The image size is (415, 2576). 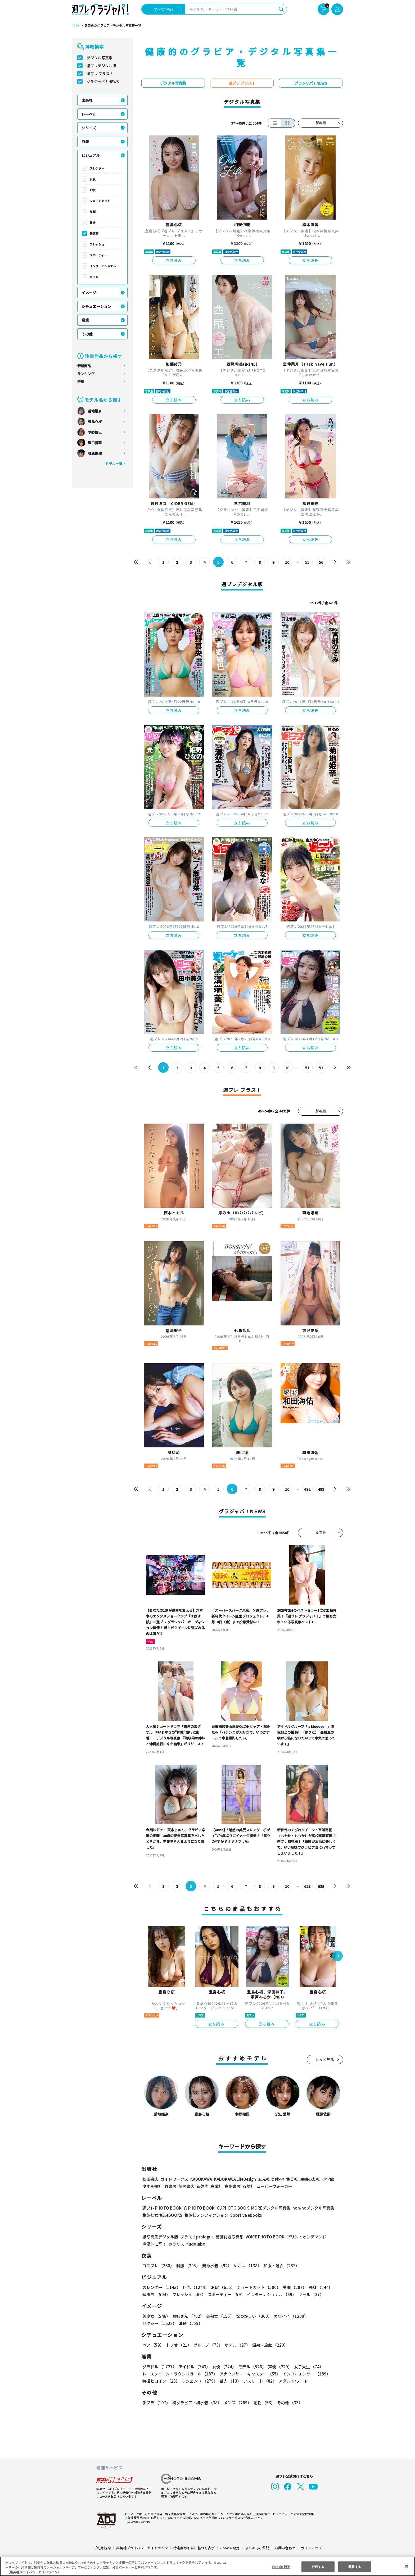 I want to click on めがね, so click(x=246, y=2265).